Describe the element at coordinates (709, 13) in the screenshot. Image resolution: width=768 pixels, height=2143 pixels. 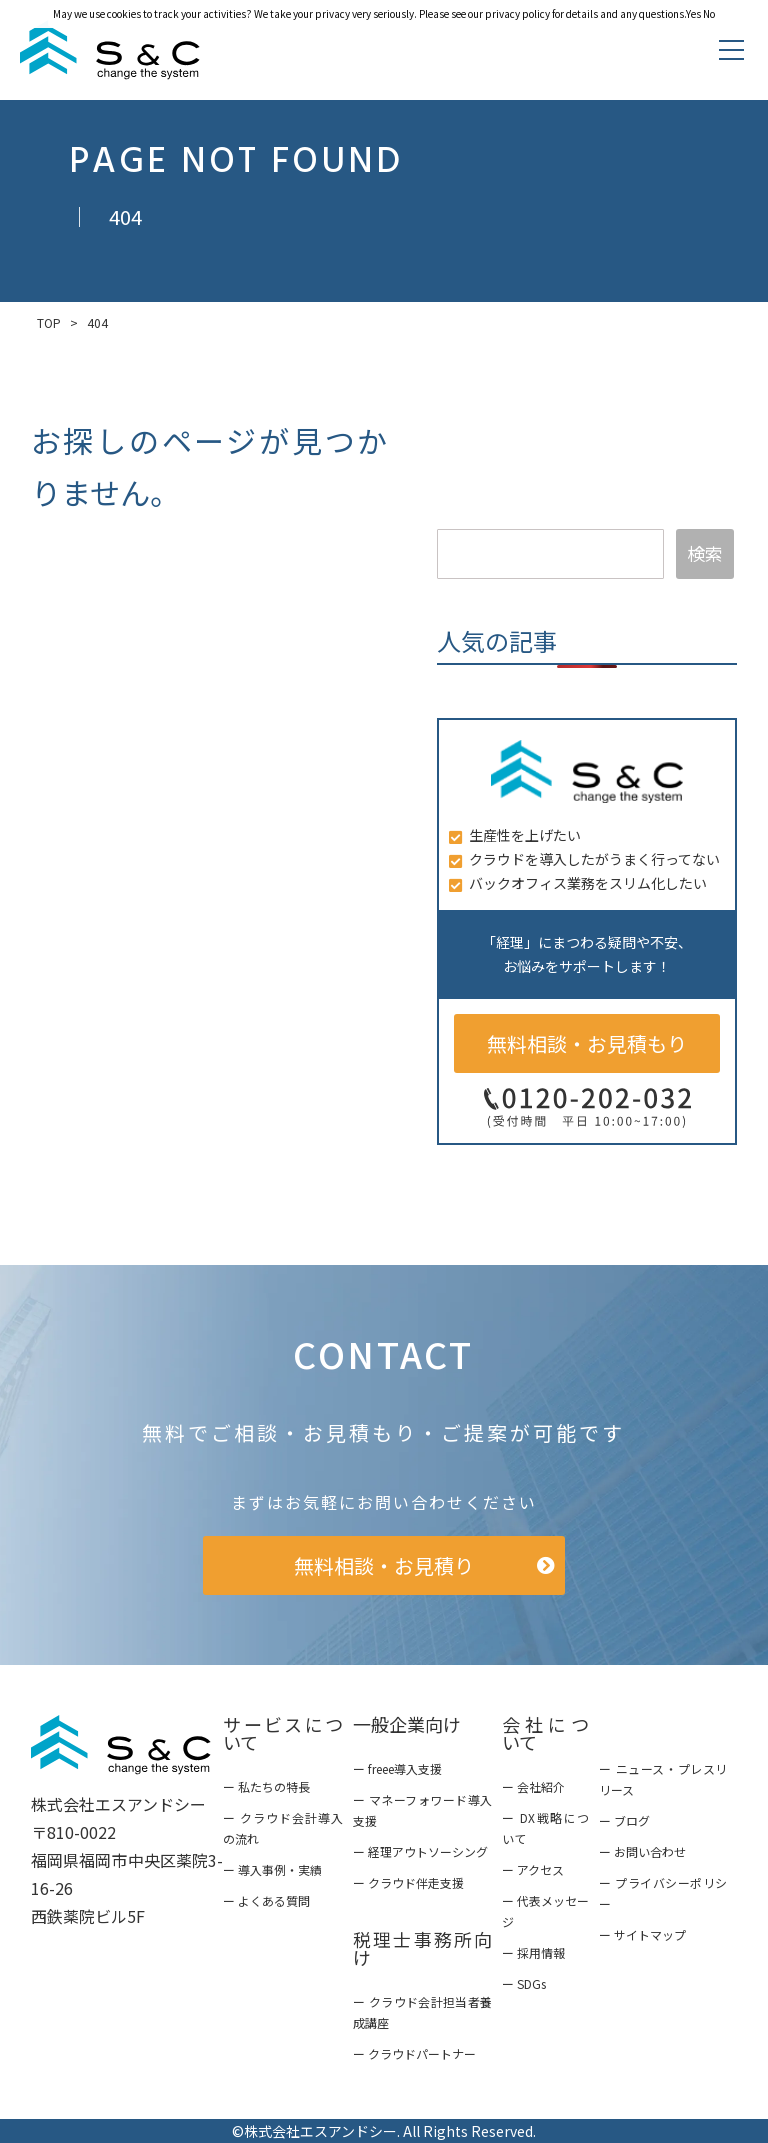
I see `No` at that location.